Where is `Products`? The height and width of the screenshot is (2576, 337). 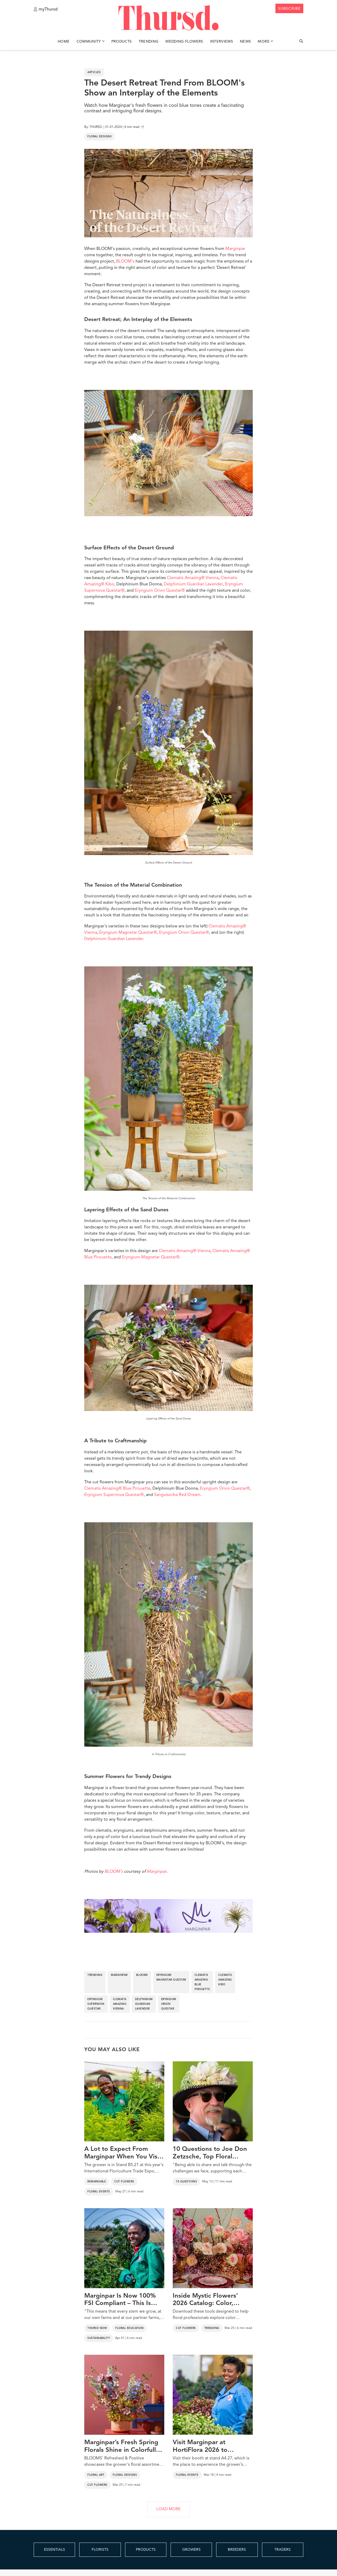 Products is located at coordinates (121, 41).